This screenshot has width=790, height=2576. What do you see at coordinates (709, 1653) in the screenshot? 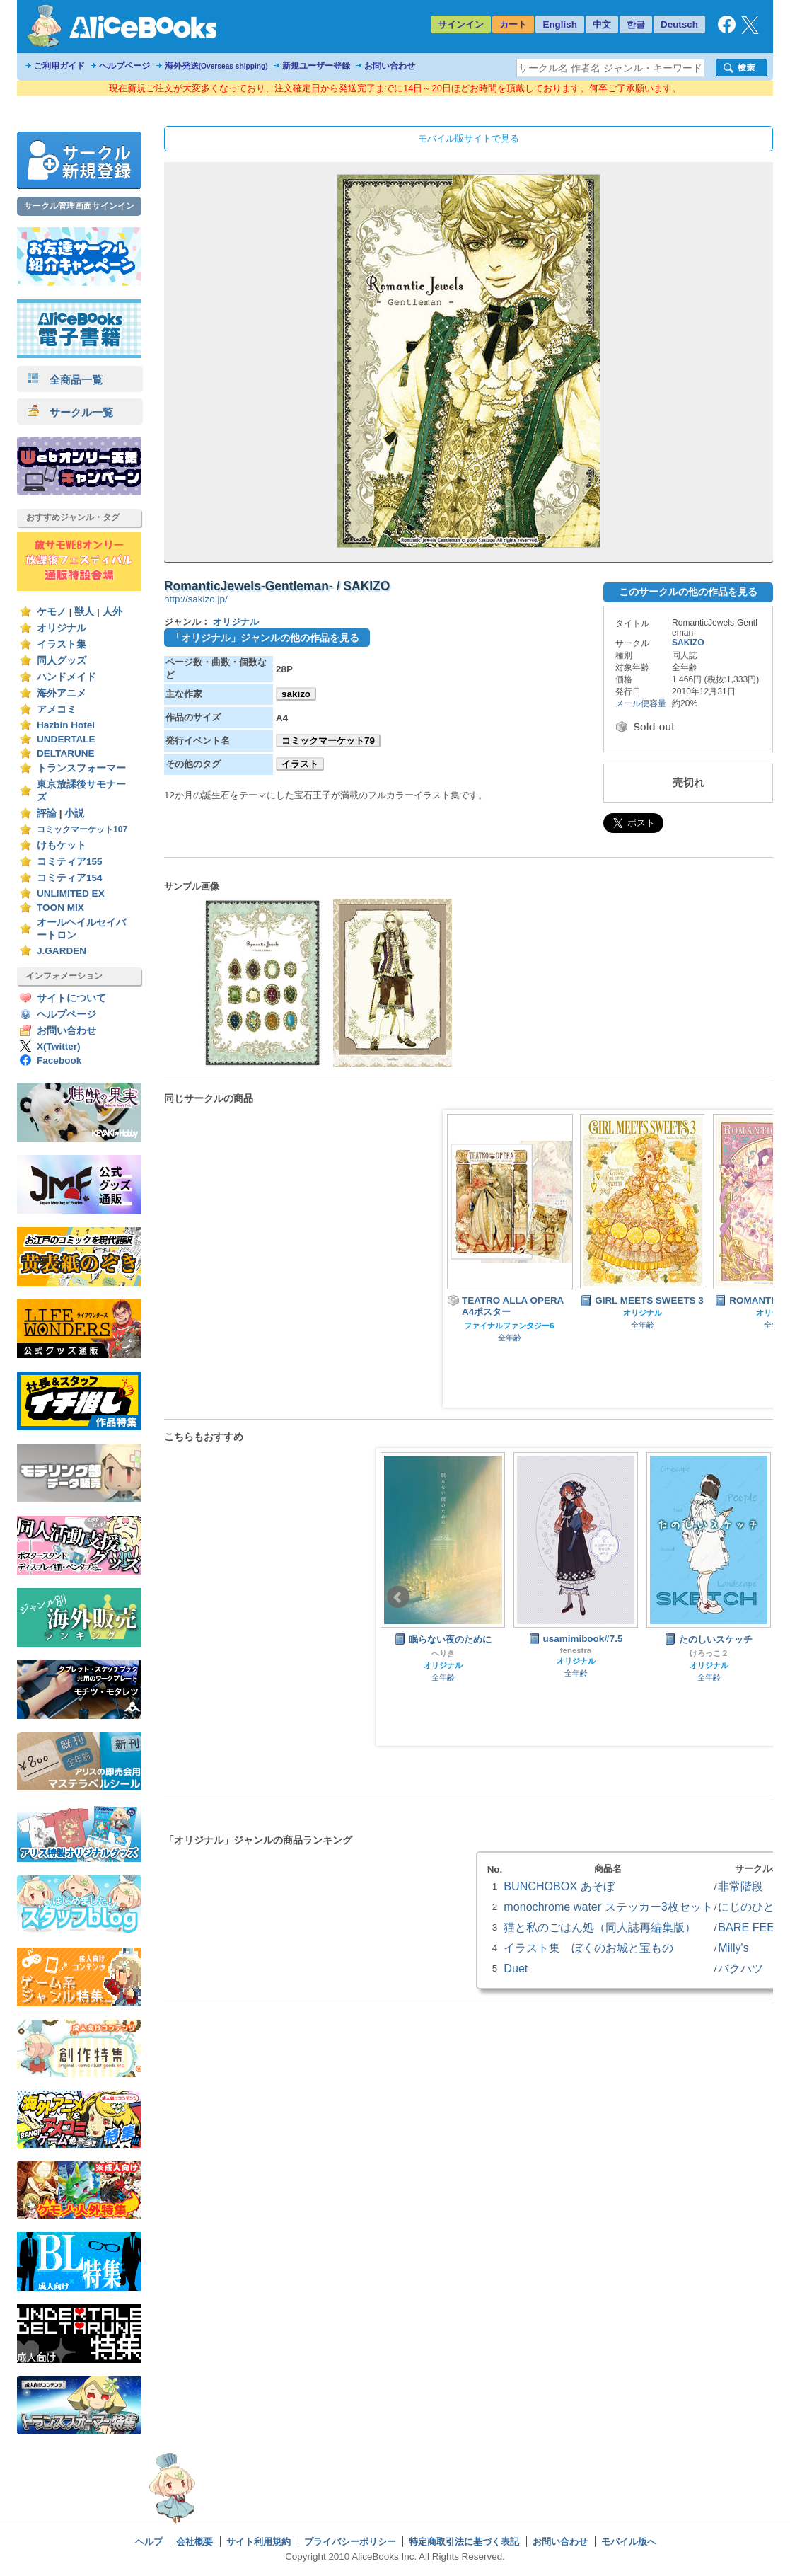
I see `けろっこ２` at bounding box center [709, 1653].